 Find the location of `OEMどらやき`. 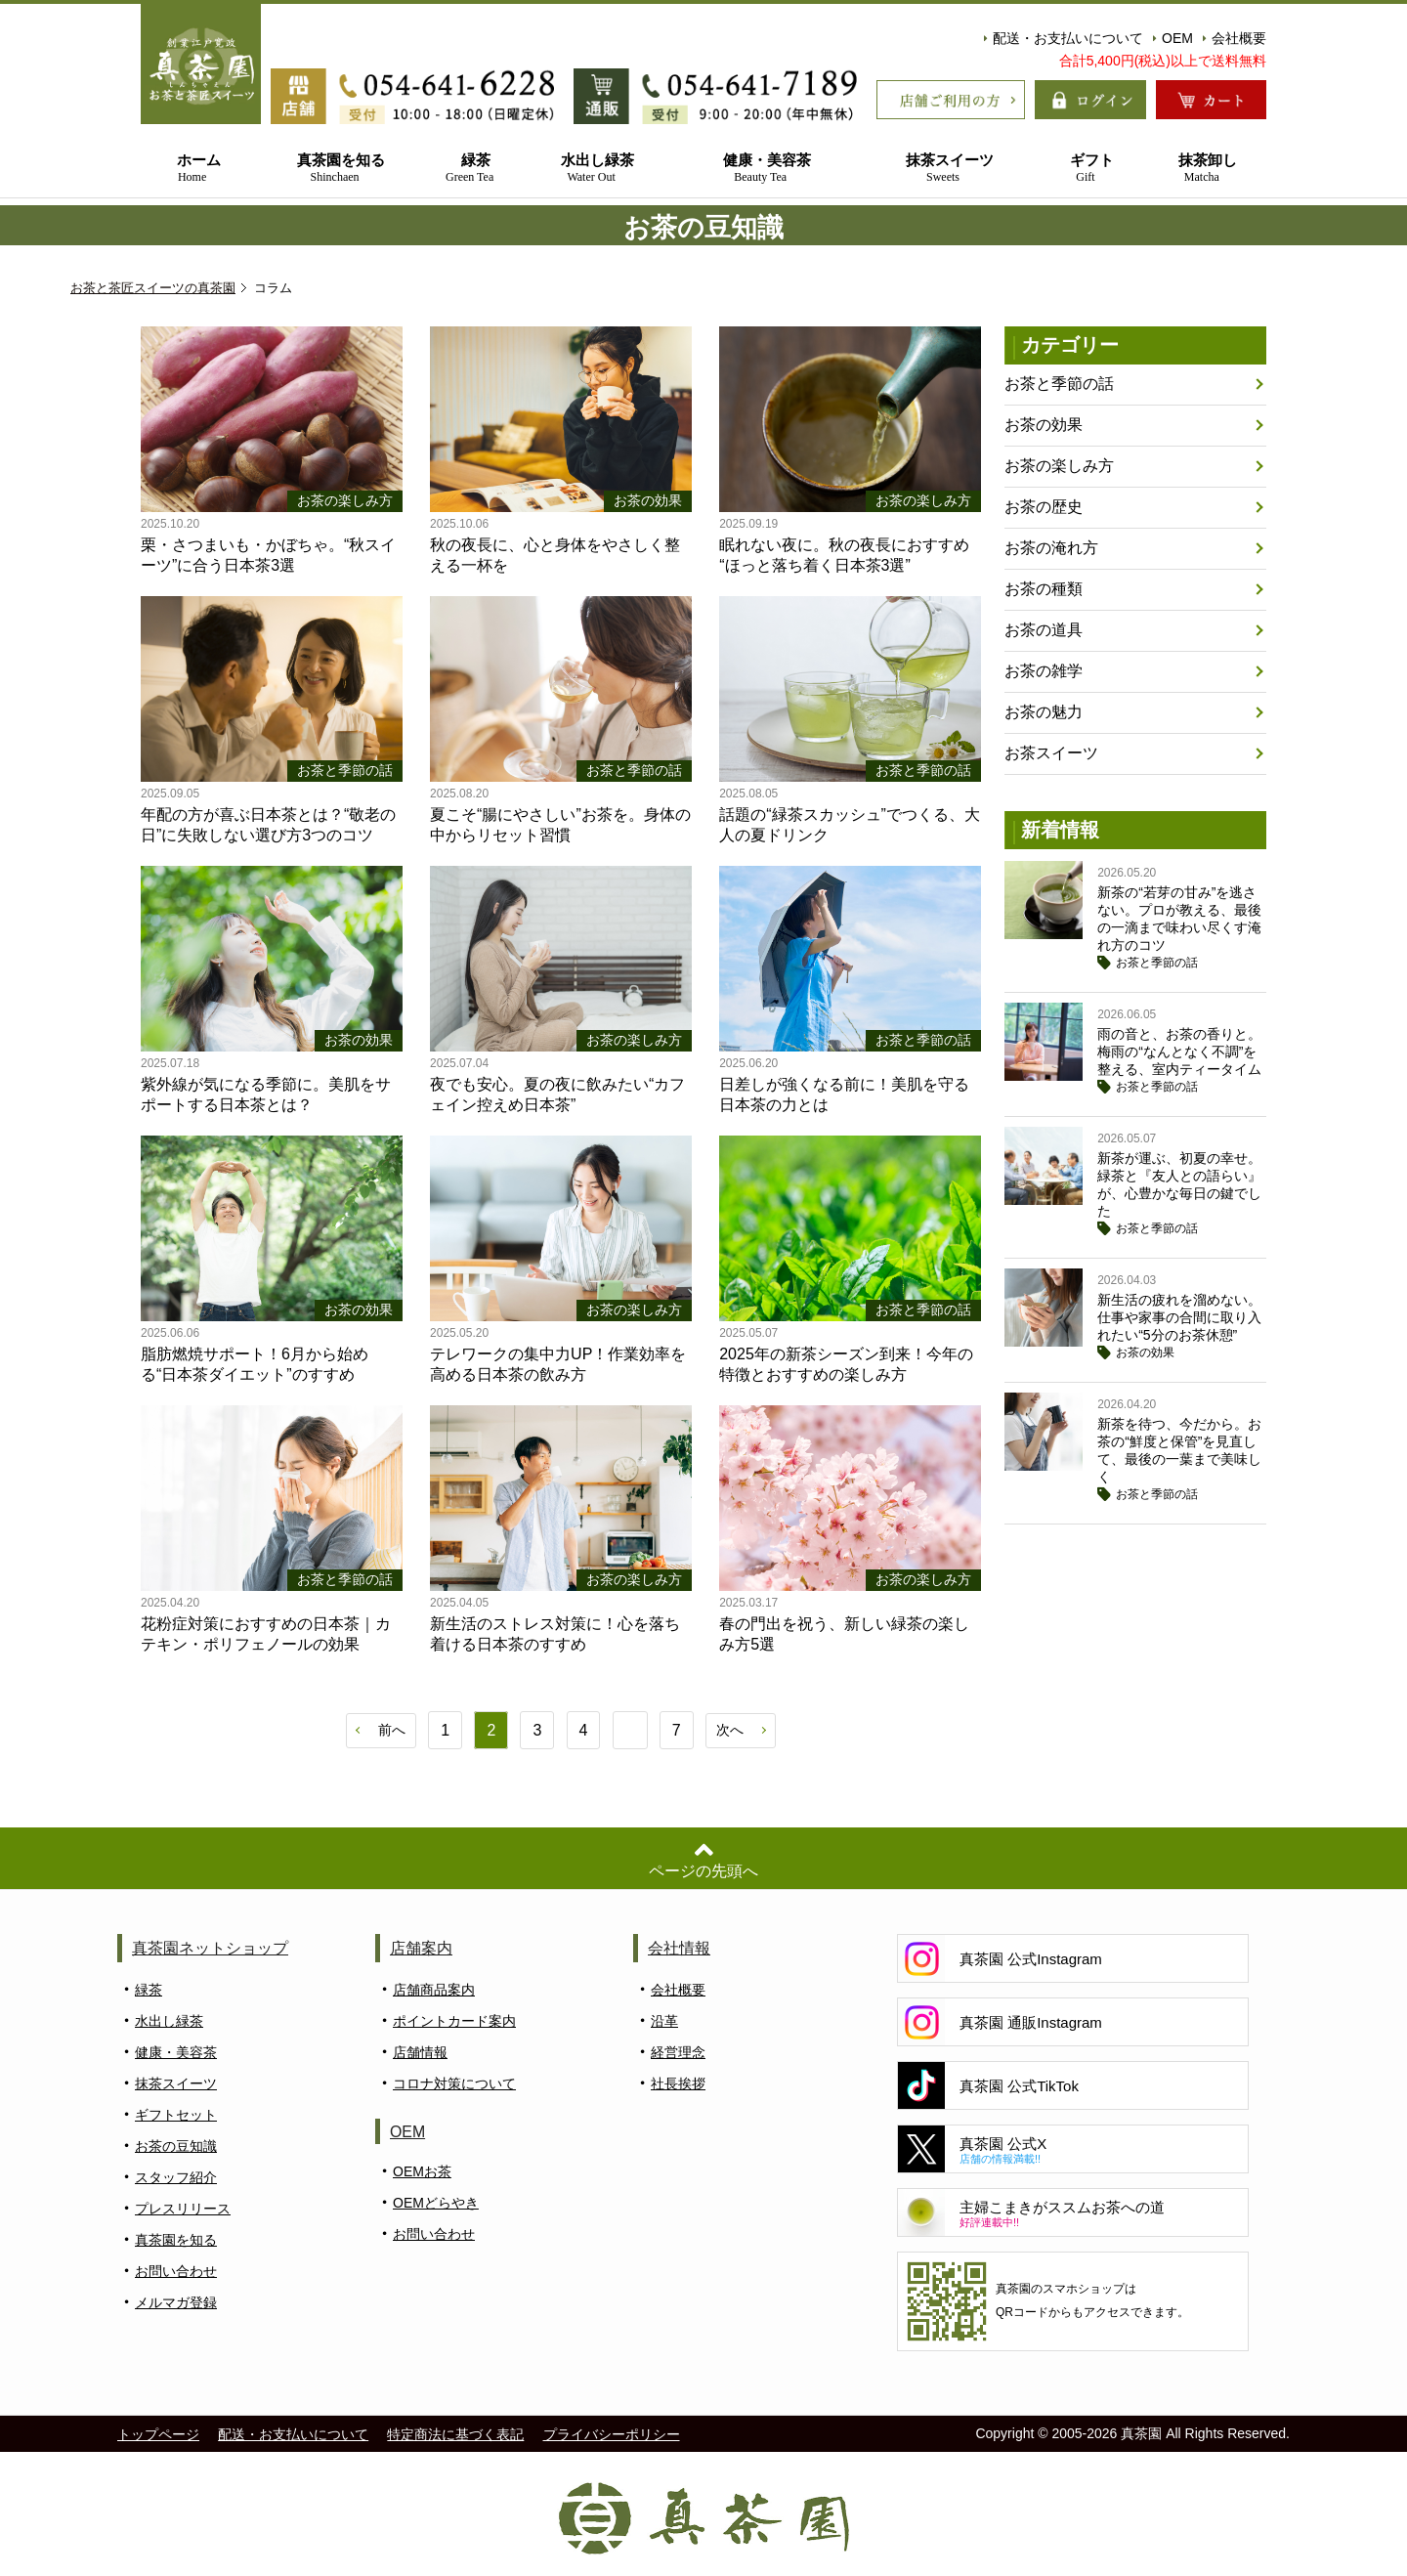

OEMどらやき is located at coordinates (436, 2203).